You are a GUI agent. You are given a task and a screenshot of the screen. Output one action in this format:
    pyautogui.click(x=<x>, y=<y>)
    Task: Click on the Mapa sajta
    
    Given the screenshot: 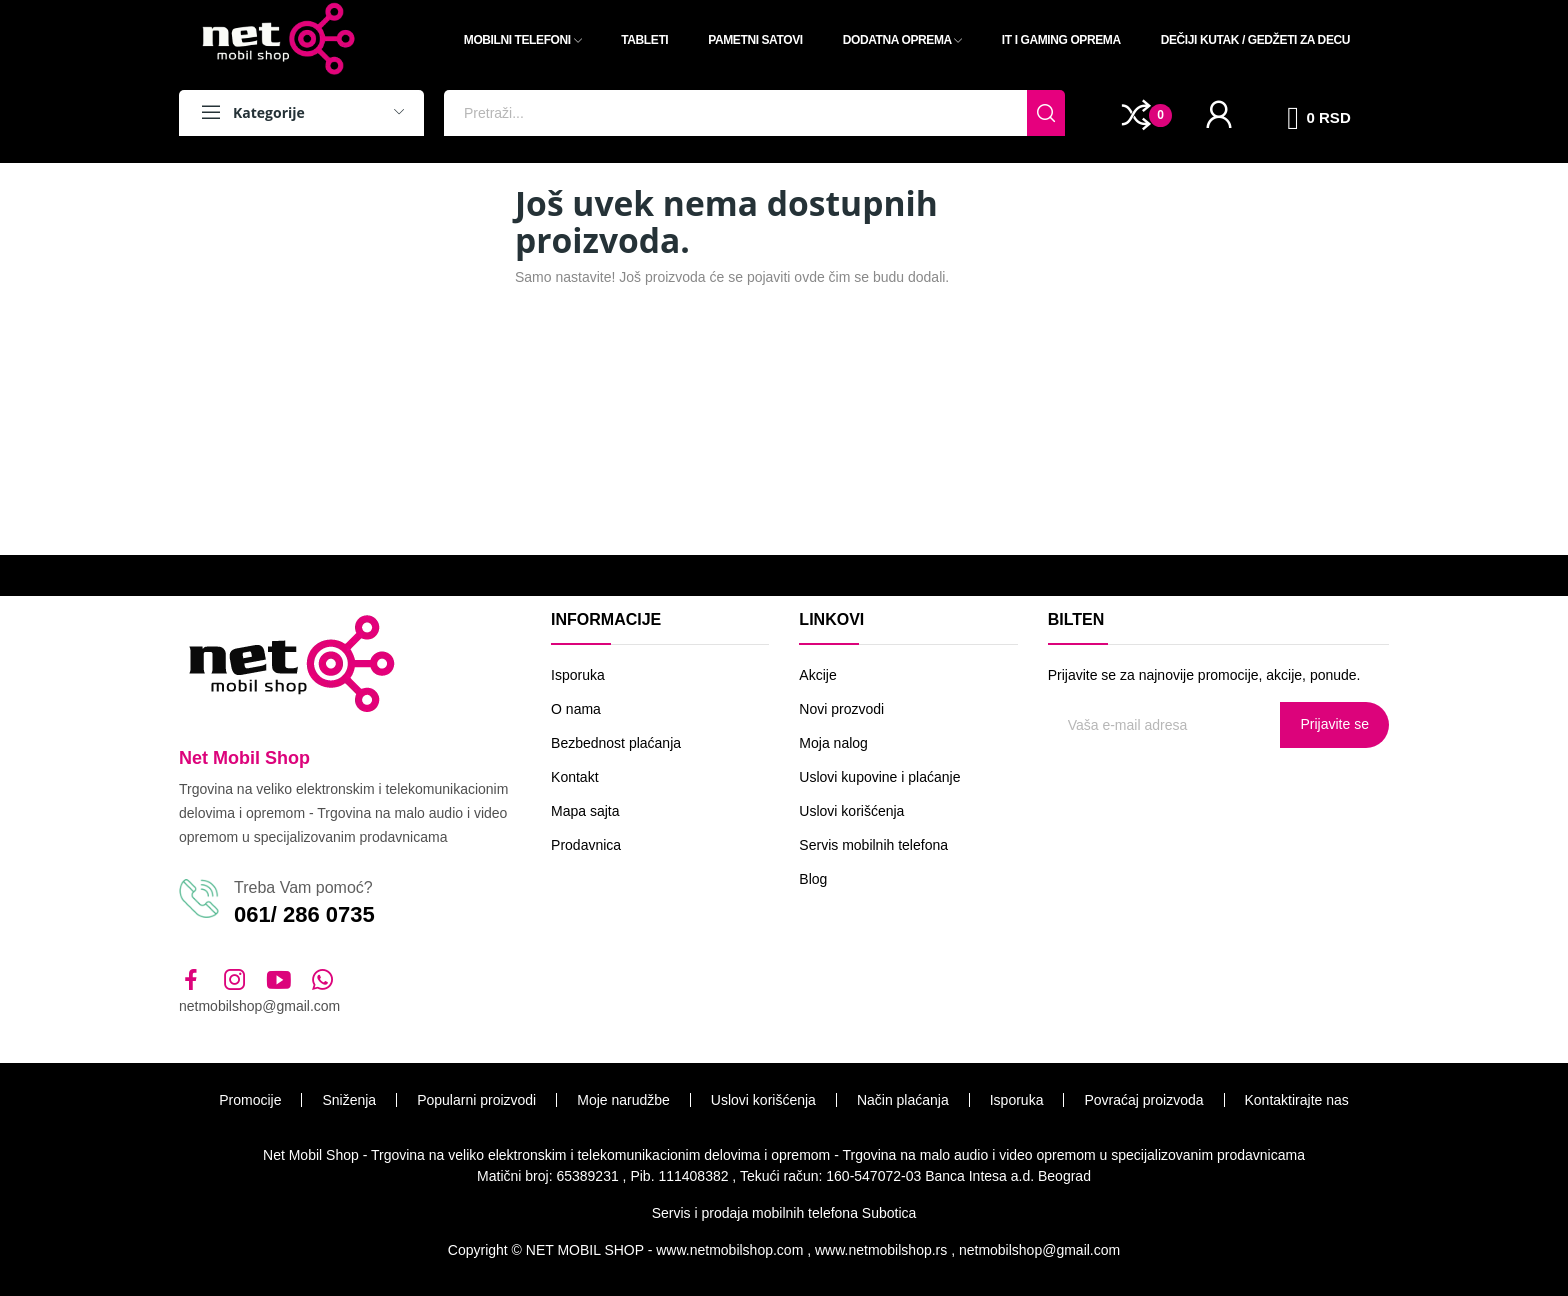 What is the action you would take?
    pyautogui.click(x=585, y=811)
    